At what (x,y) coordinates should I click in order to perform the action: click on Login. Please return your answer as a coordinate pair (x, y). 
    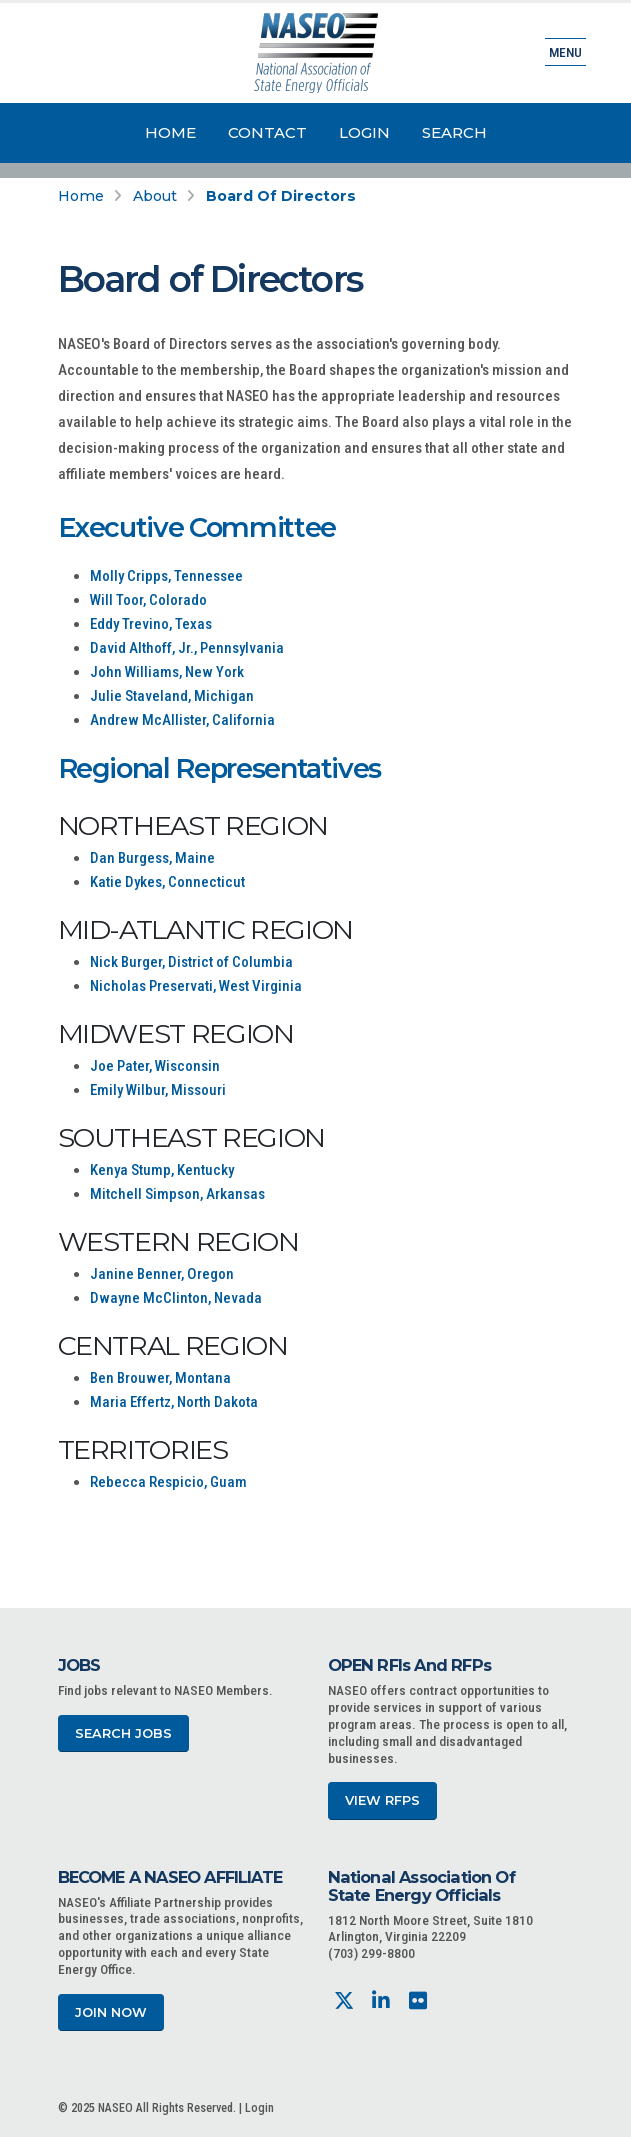
    Looking at the image, I should click on (364, 132).